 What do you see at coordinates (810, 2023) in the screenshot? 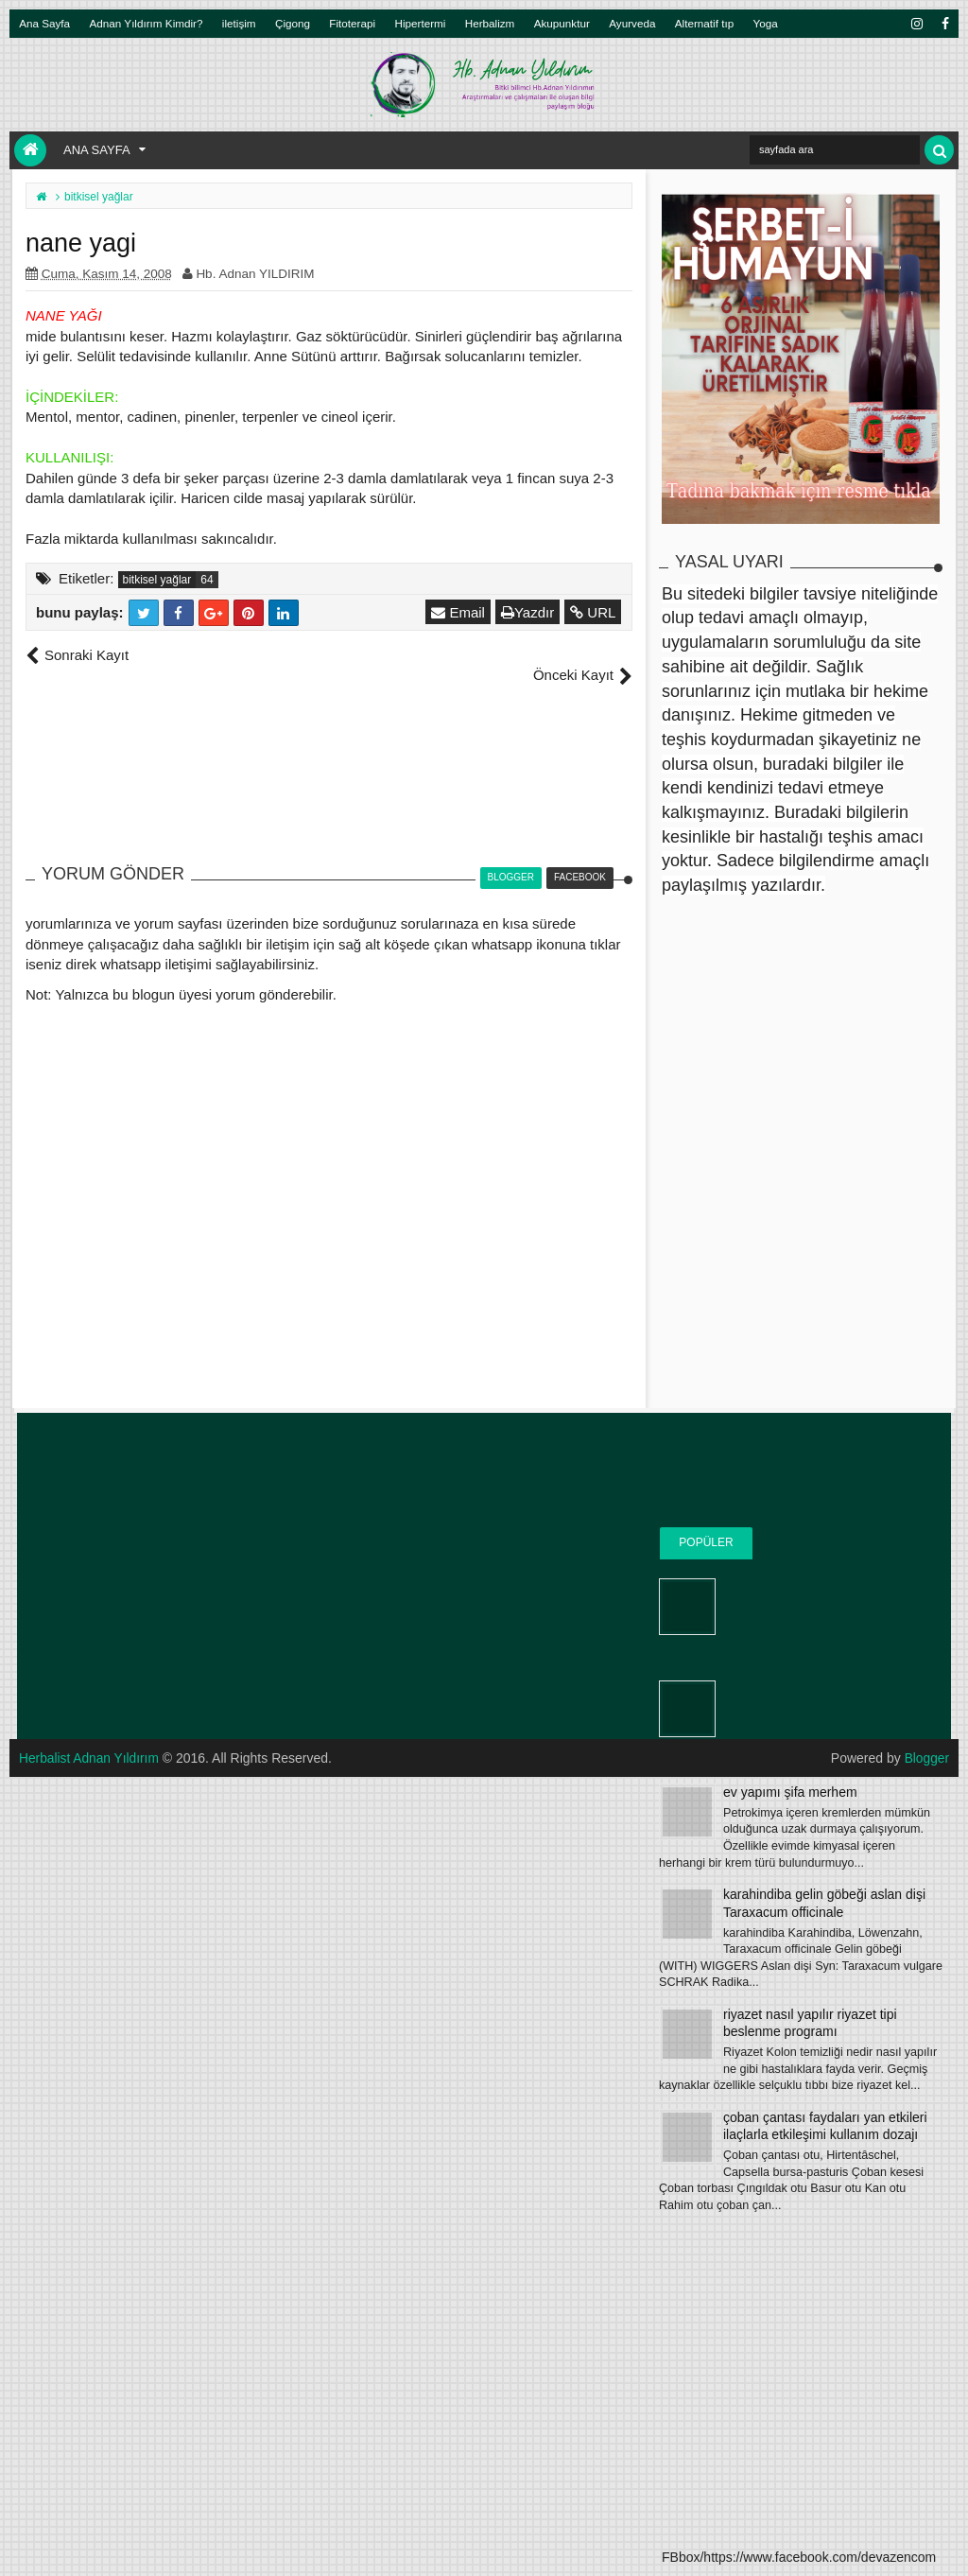
I see `riyazet nasıl yapılır riyazet tipi beslenme programı` at bounding box center [810, 2023].